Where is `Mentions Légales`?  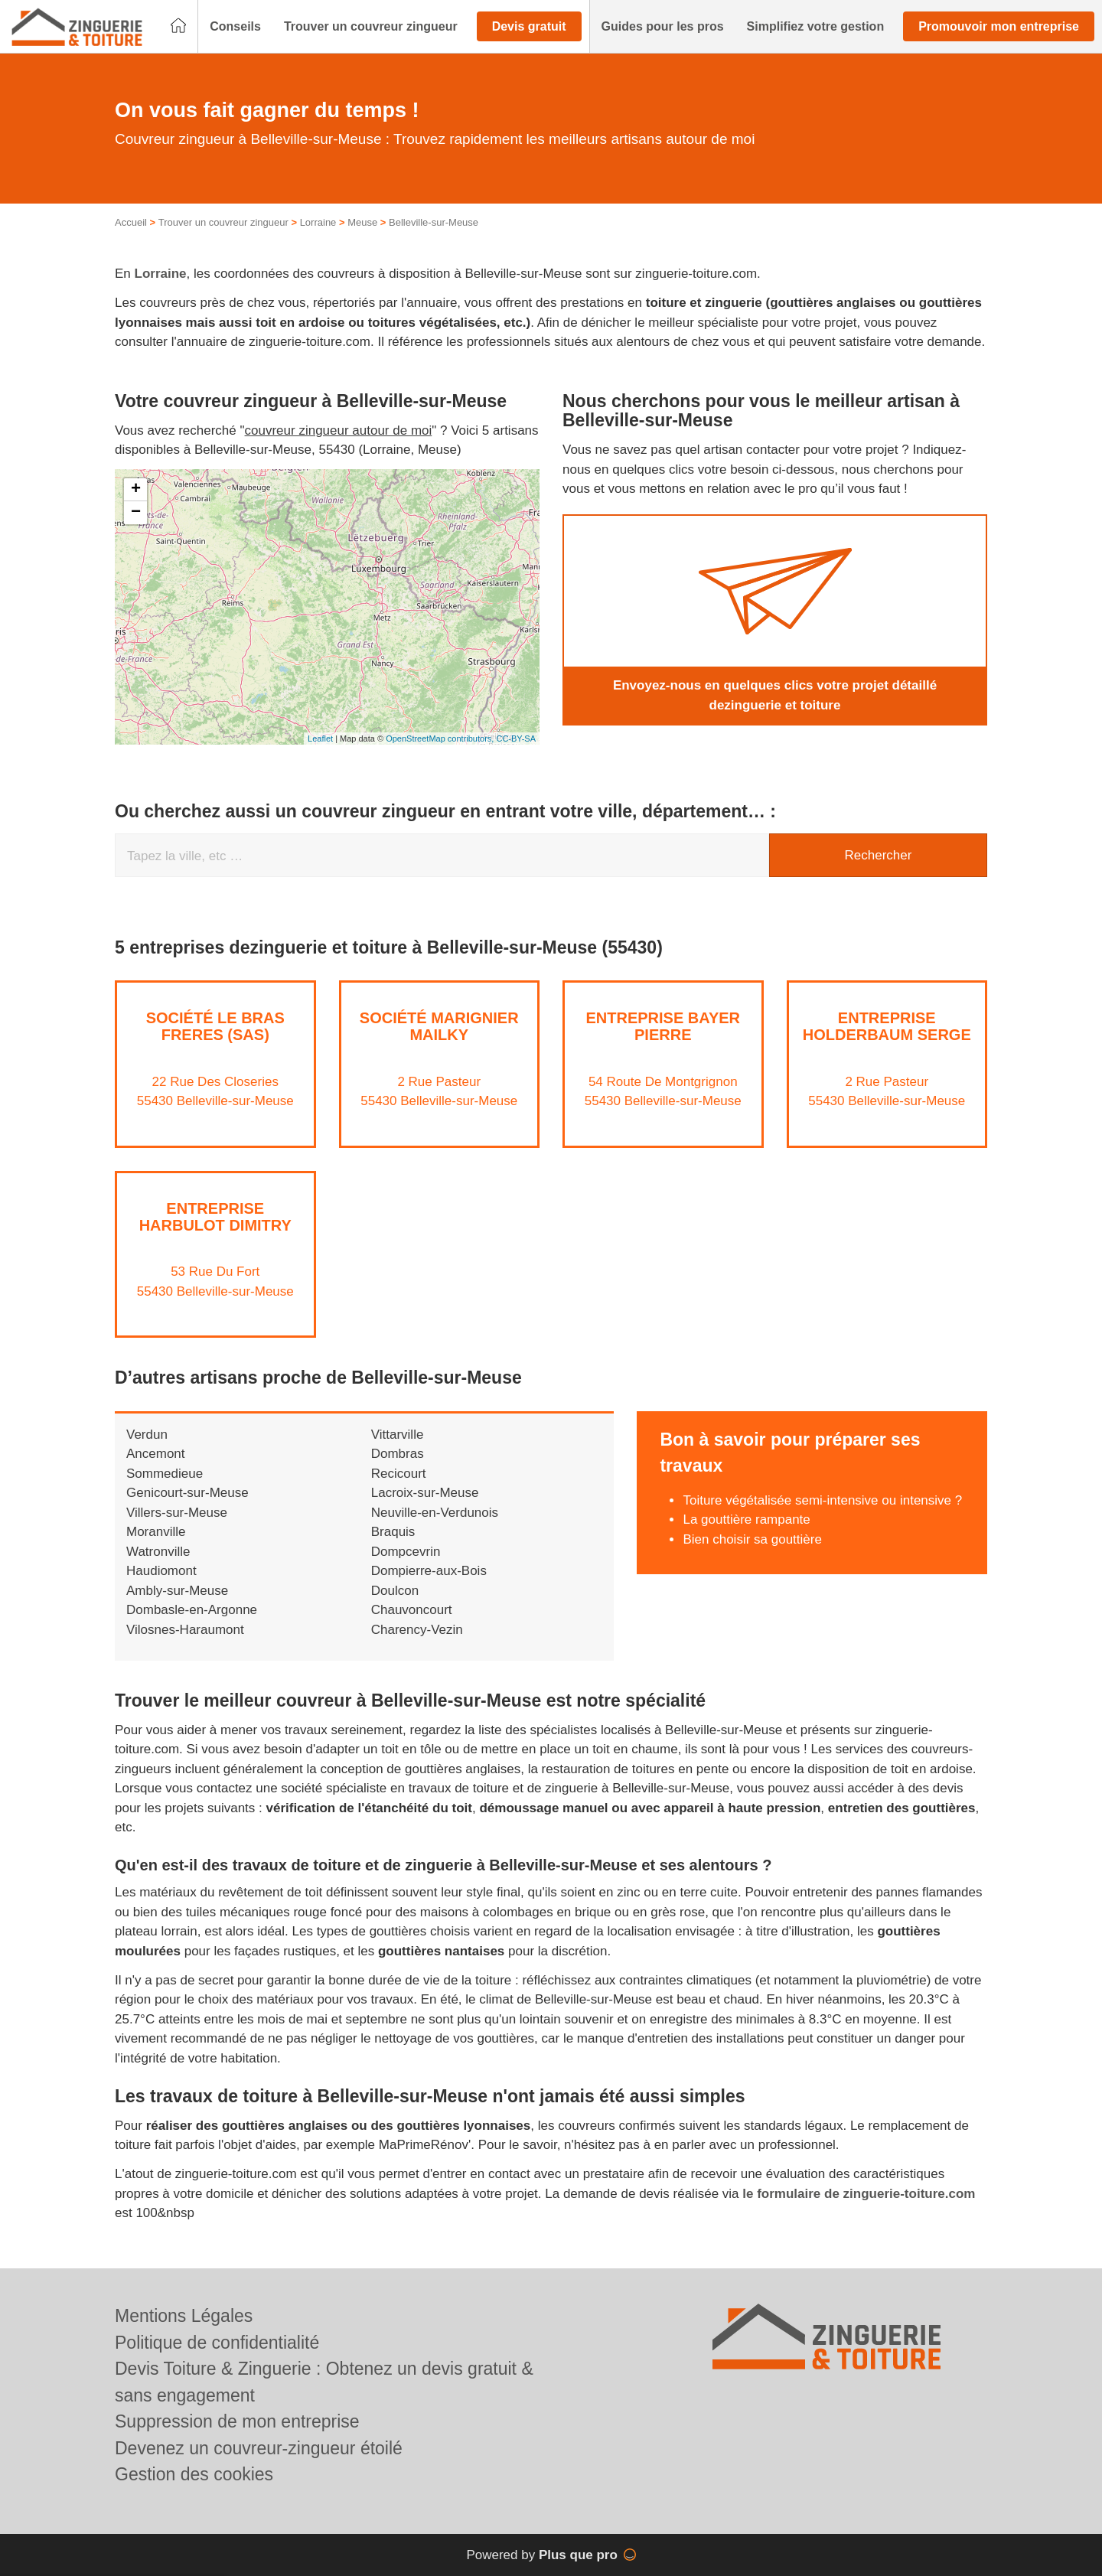 Mentions Légales is located at coordinates (184, 2316).